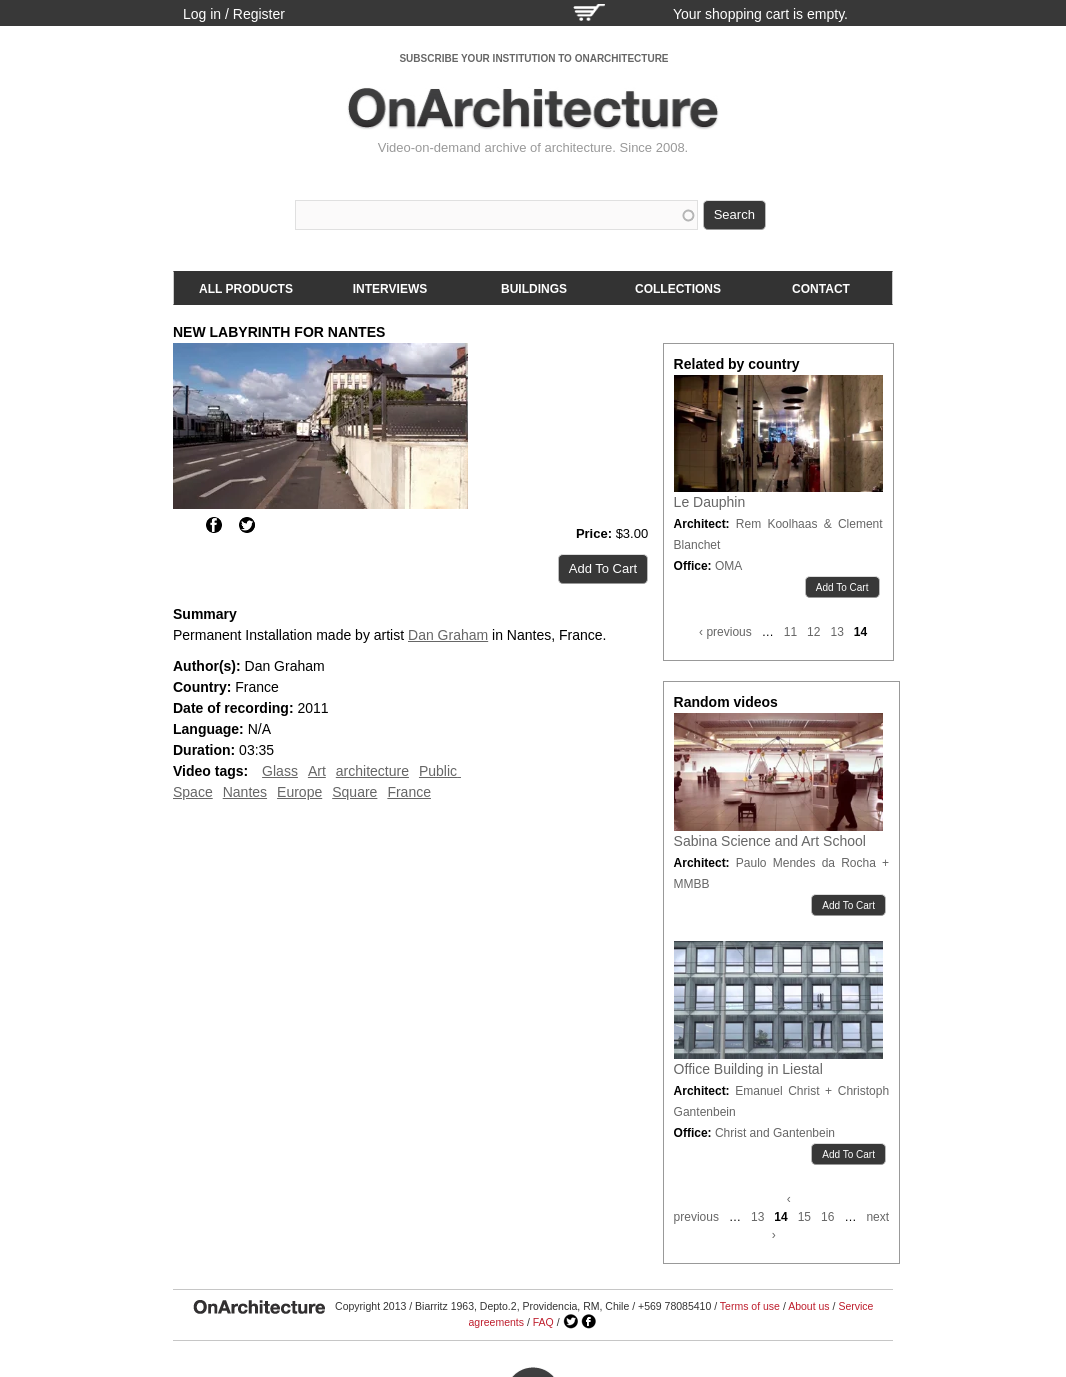 The height and width of the screenshot is (1377, 1066). What do you see at coordinates (775, 1133) in the screenshot?
I see `Christ and Gantenbein` at bounding box center [775, 1133].